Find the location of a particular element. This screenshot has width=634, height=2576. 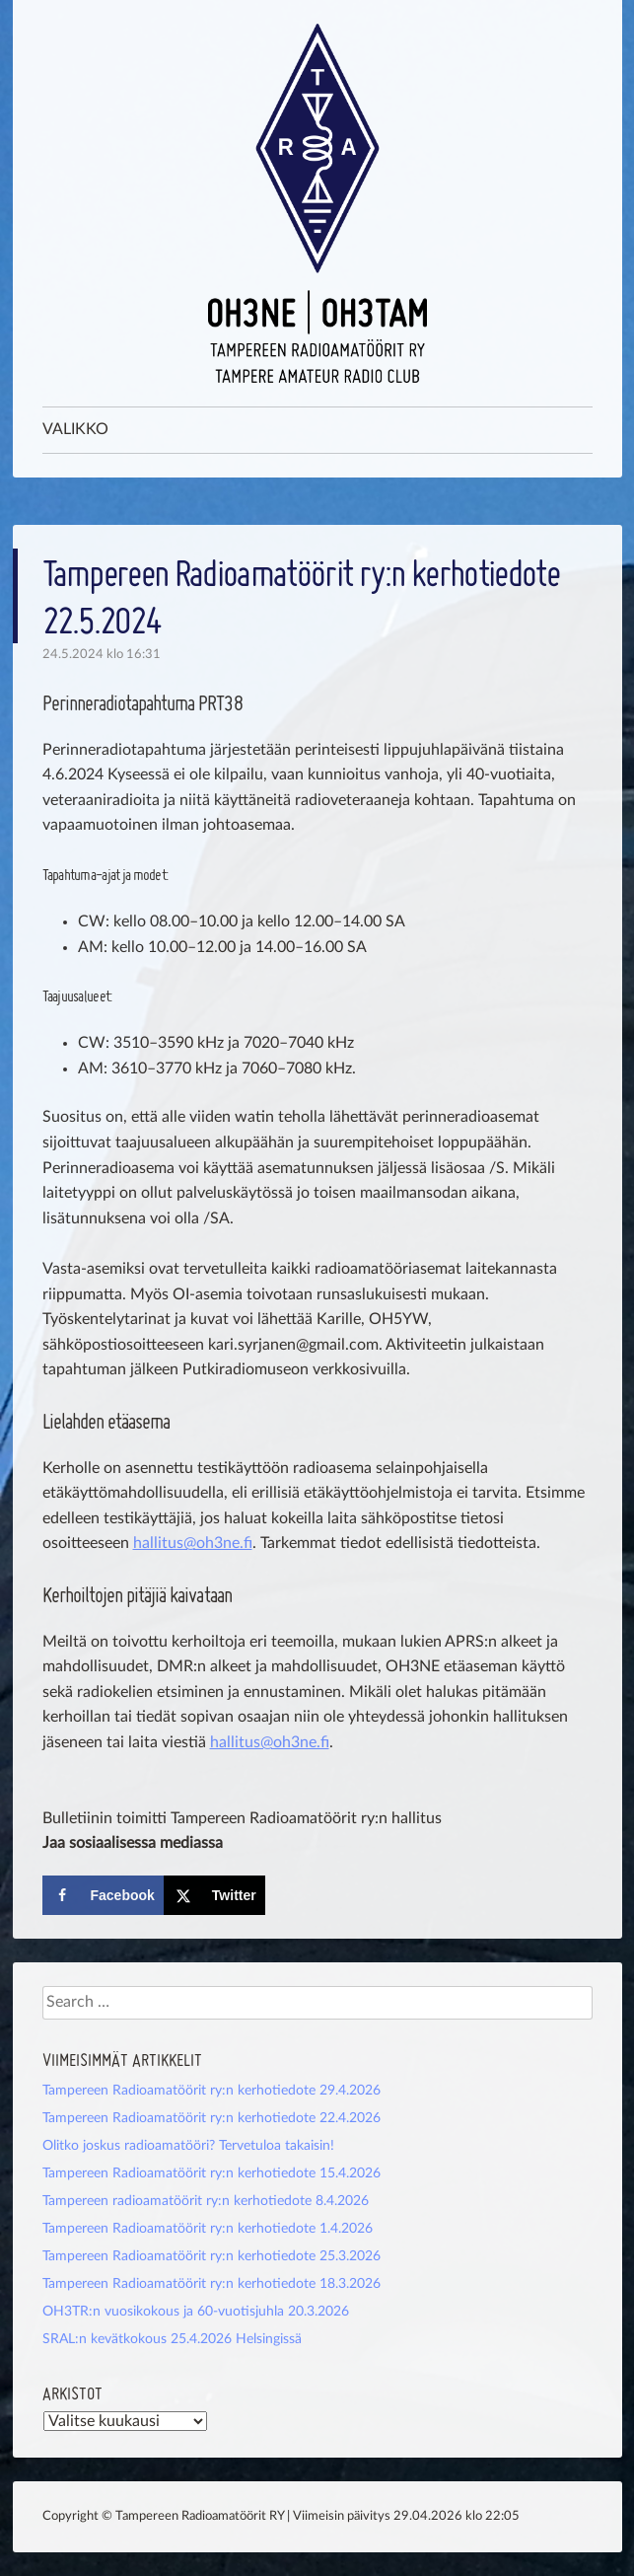

Tampereen Radioamatöörit ry:n kerhotiedote 22.4.2026 is located at coordinates (211, 2118).